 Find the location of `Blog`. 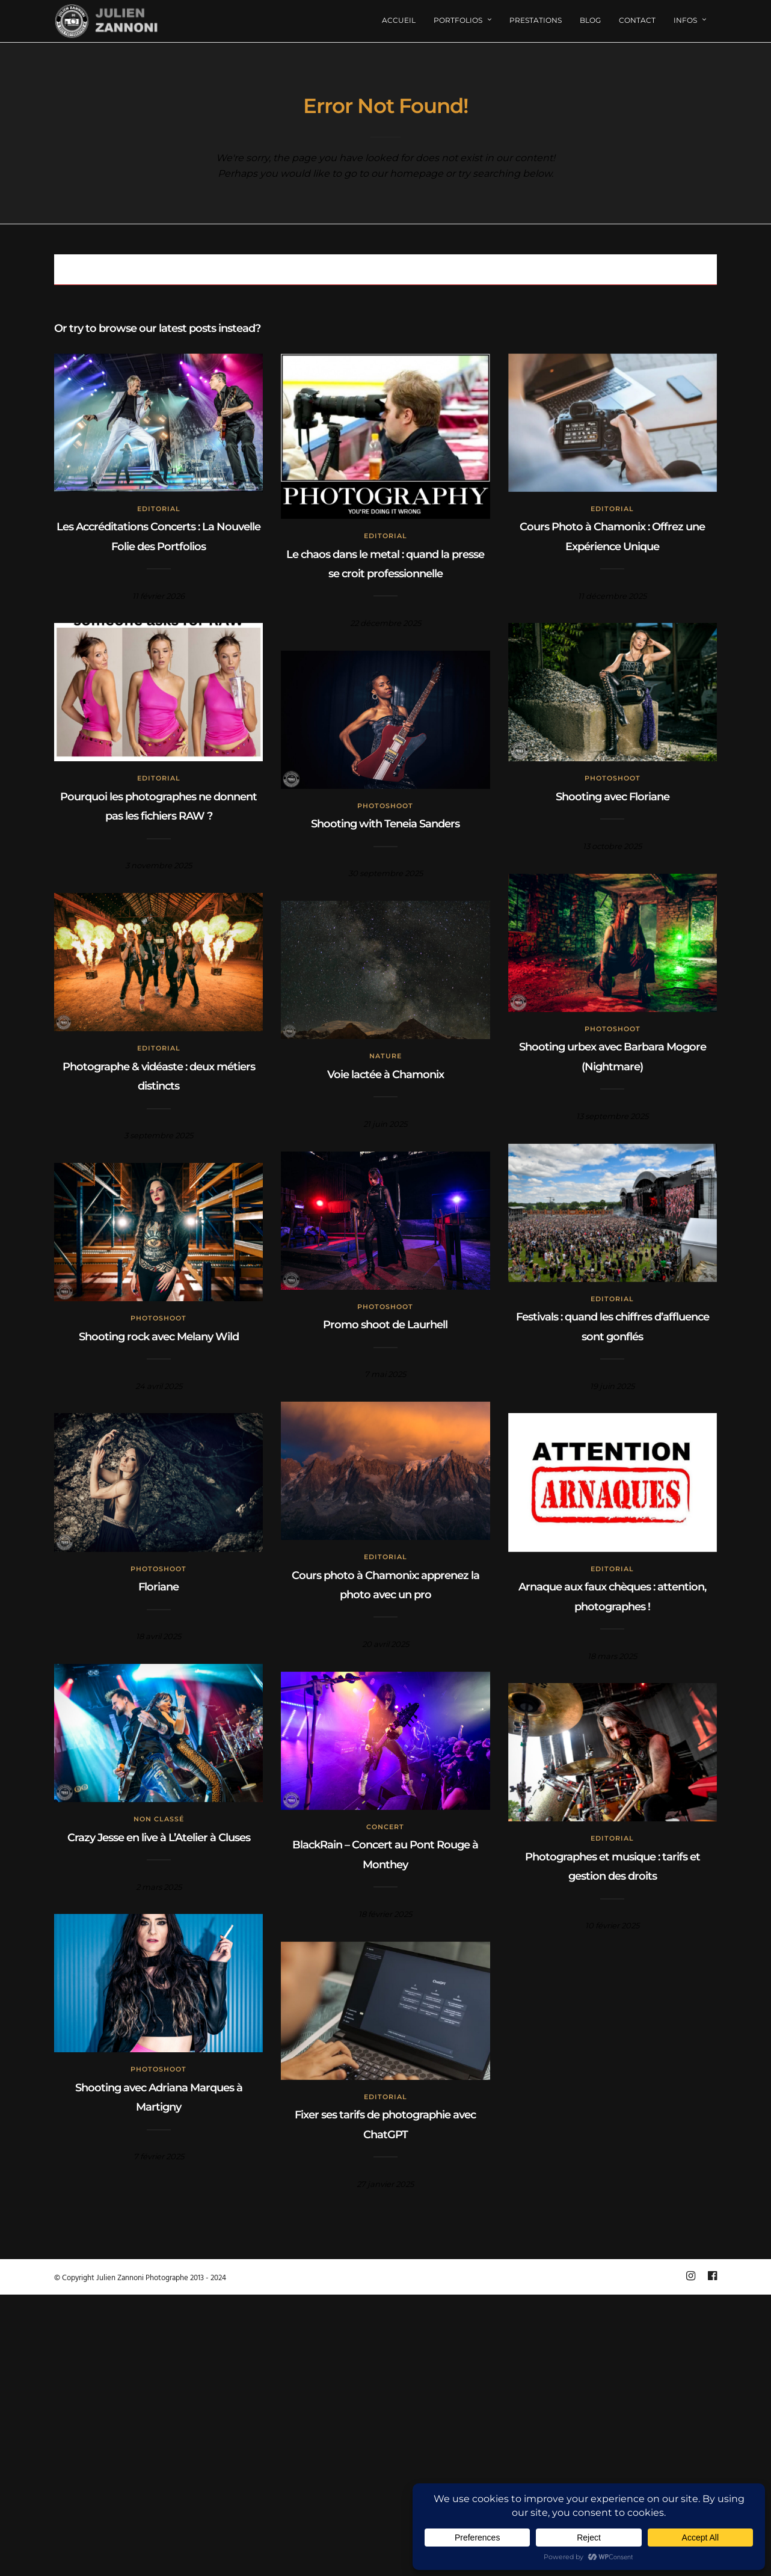

Blog is located at coordinates (590, 20).